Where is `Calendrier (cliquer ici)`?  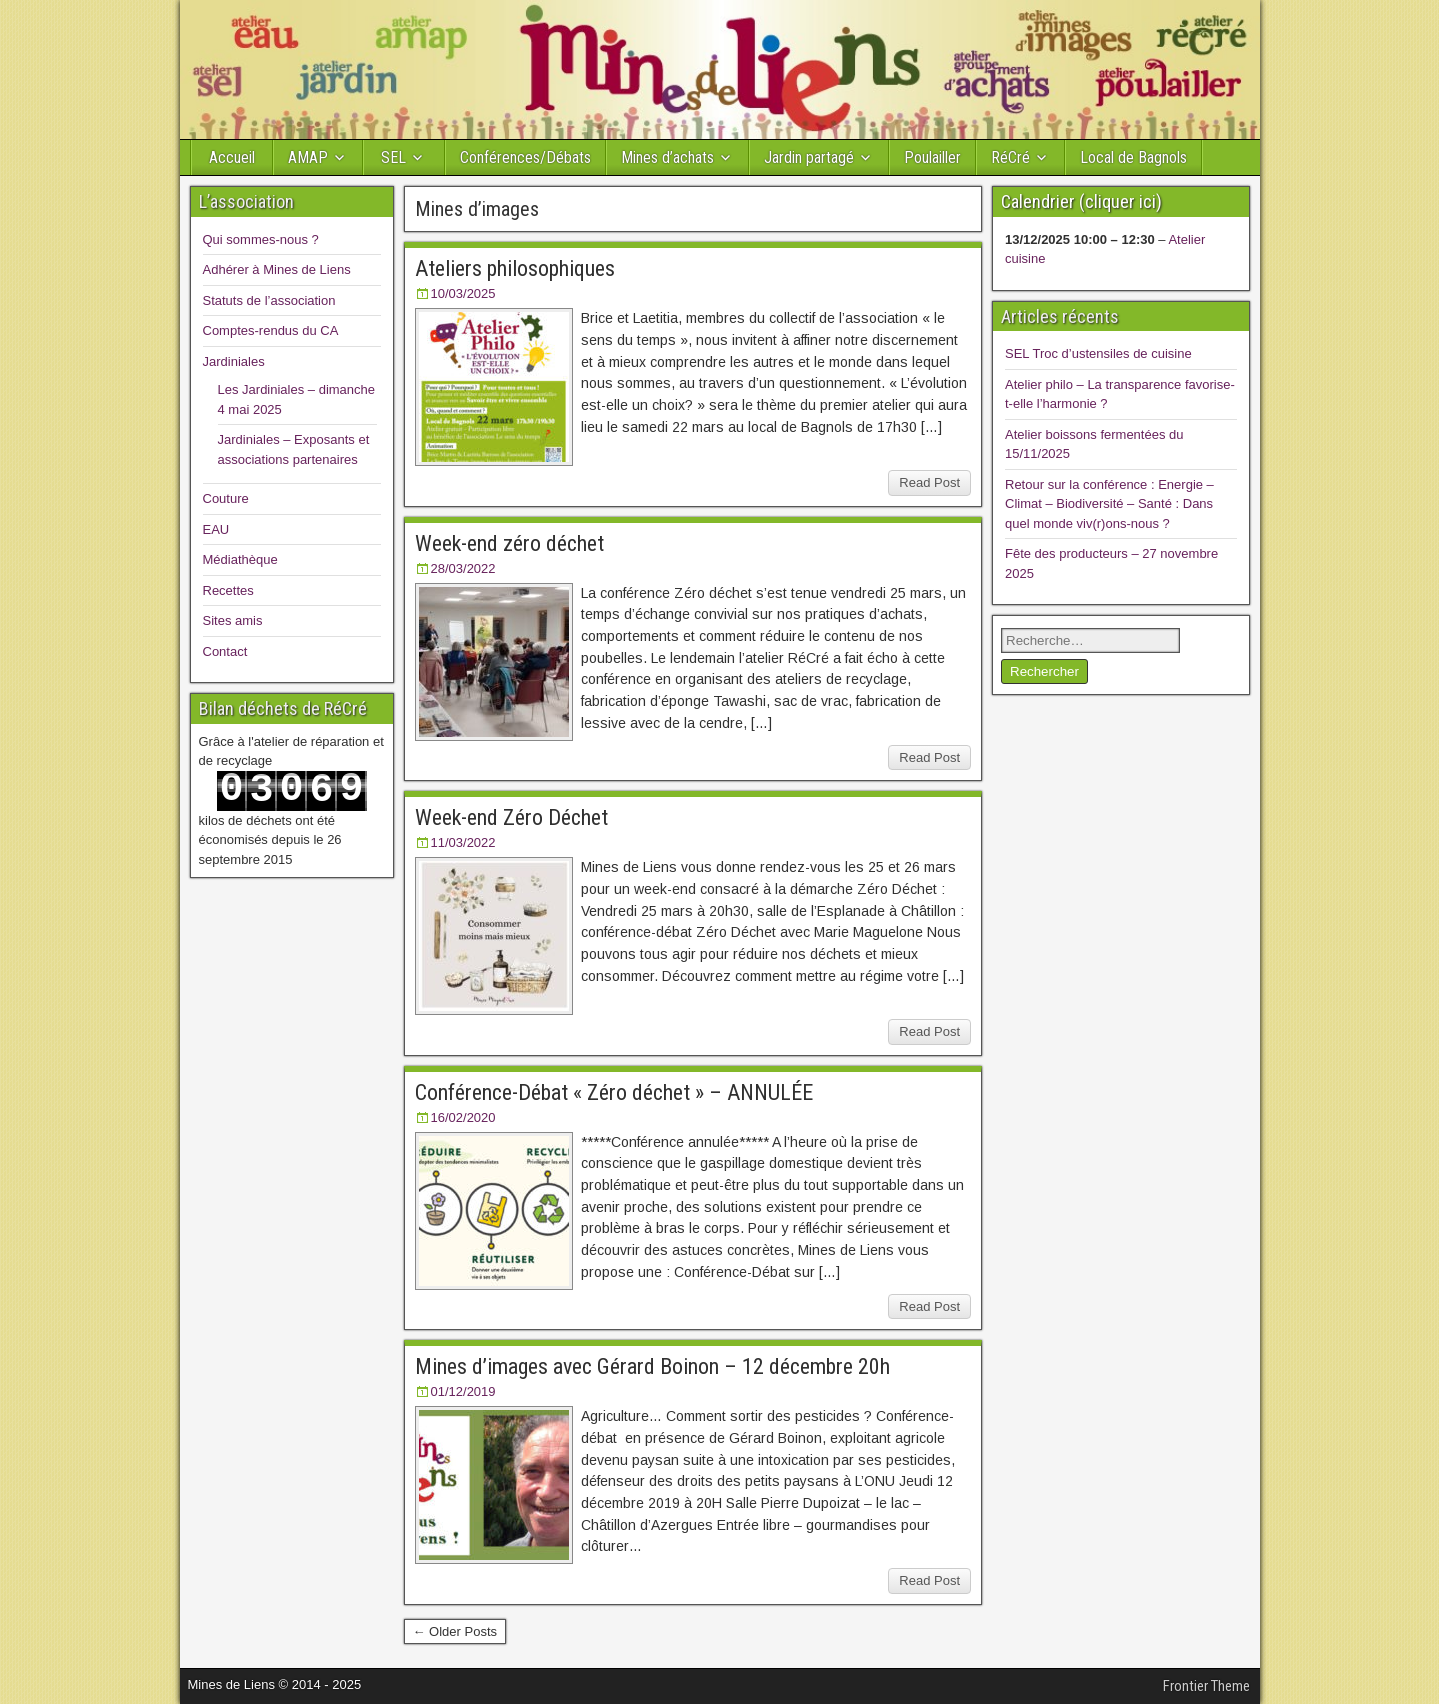
Calendrier (cliquer ici) is located at coordinates (1081, 201).